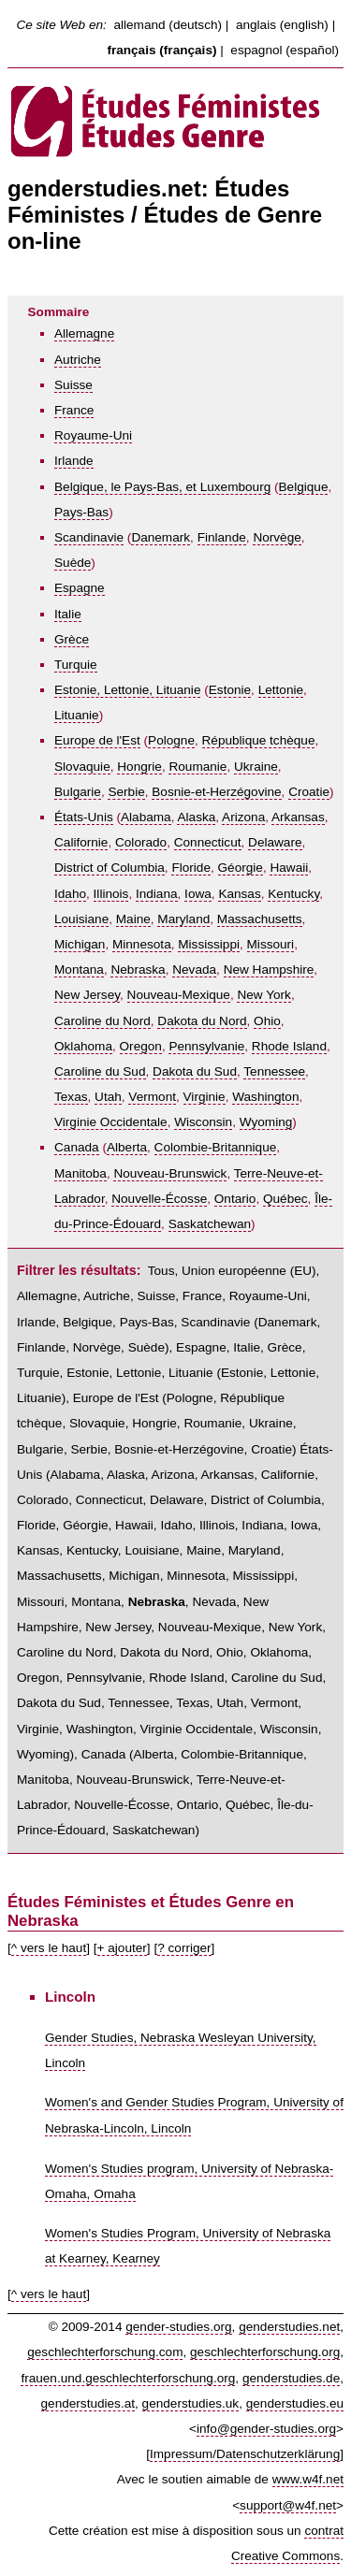  I want to click on Hawaii, so click(289, 868).